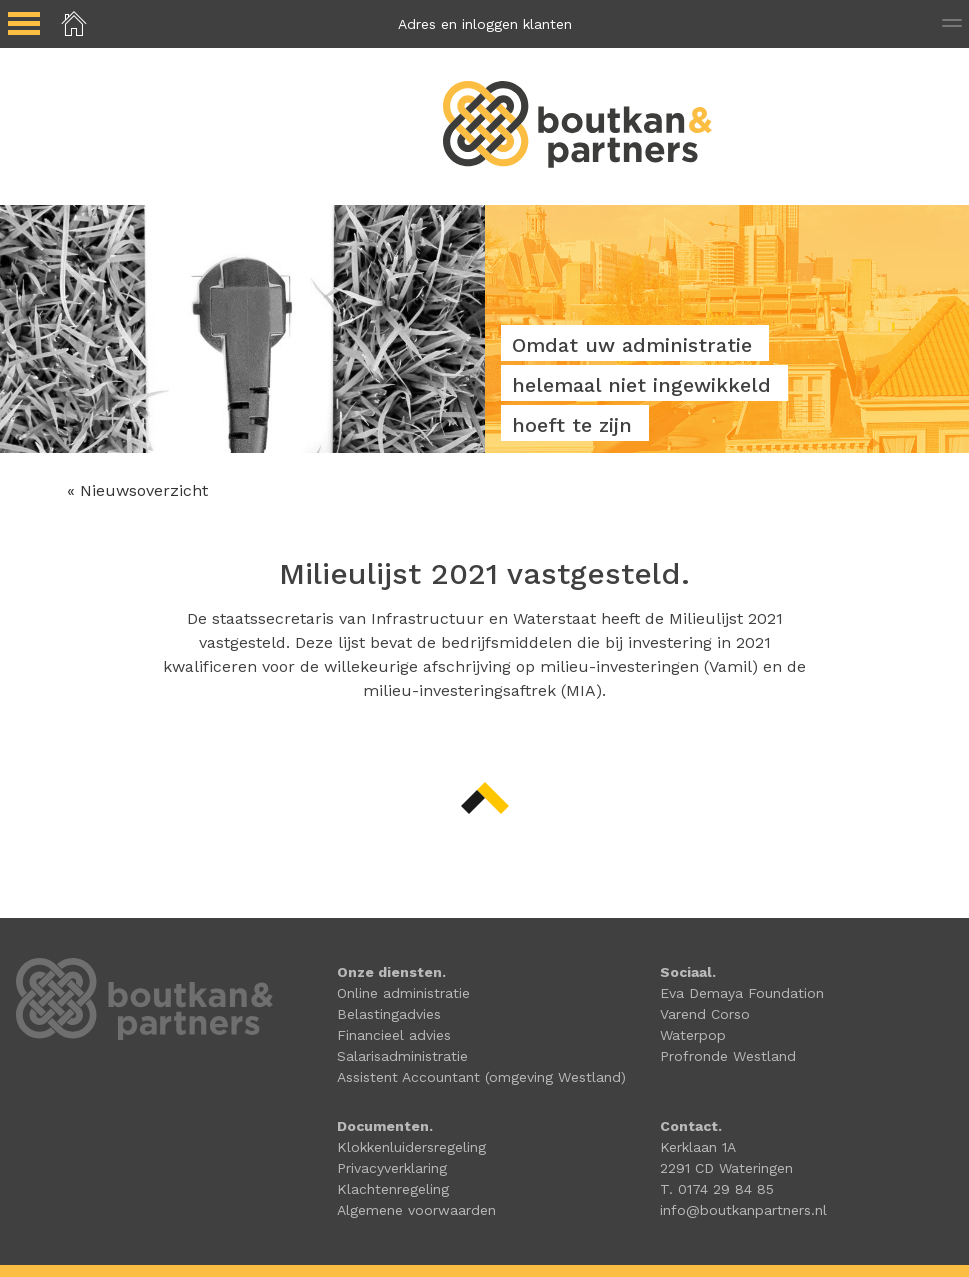 Image resolution: width=969 pixels, height=1277 pixels. Describe the element at coordinates (743, 1210) in the screenshot. I see `info@boutkanpartners.nl` at that location.